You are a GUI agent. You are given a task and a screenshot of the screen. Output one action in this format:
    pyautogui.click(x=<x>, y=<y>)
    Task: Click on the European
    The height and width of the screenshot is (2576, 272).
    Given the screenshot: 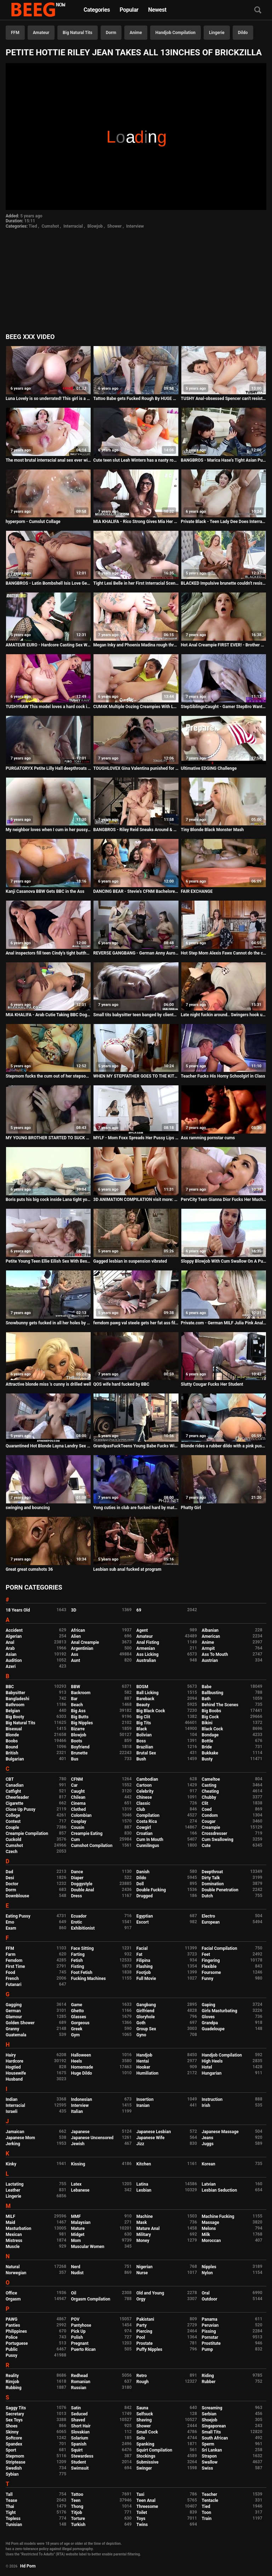 What is the action you would take?
    pyautogui.click(x=211, y=1922)
    